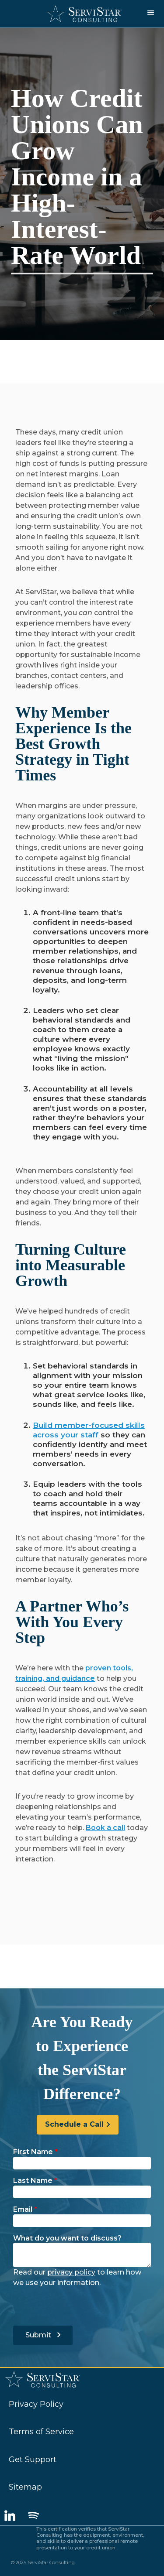  I want to click on [button], so click(151, 13).